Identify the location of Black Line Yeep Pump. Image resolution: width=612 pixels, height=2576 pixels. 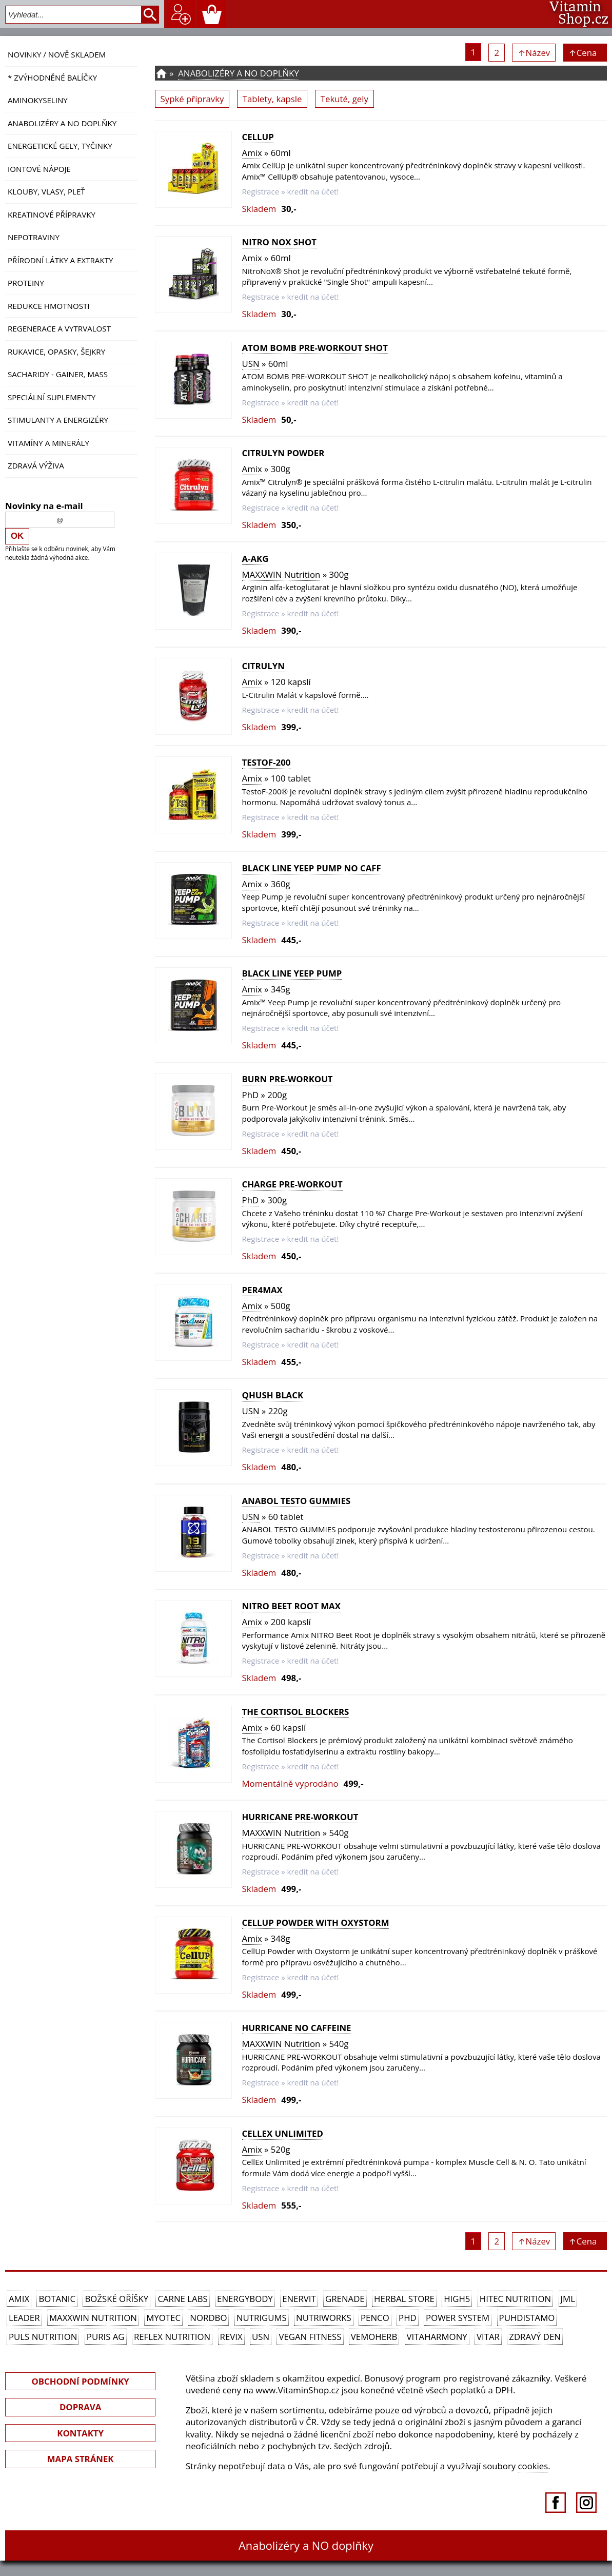
(292, 973).